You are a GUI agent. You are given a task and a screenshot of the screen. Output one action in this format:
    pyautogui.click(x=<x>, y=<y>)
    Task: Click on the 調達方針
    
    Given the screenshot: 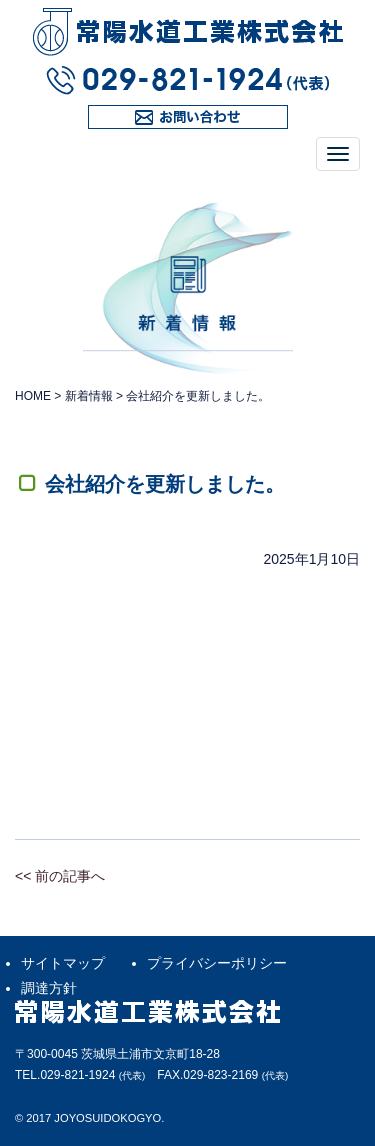 What is the action you would take?
    pyautogui.click(x=49, y=988)
    